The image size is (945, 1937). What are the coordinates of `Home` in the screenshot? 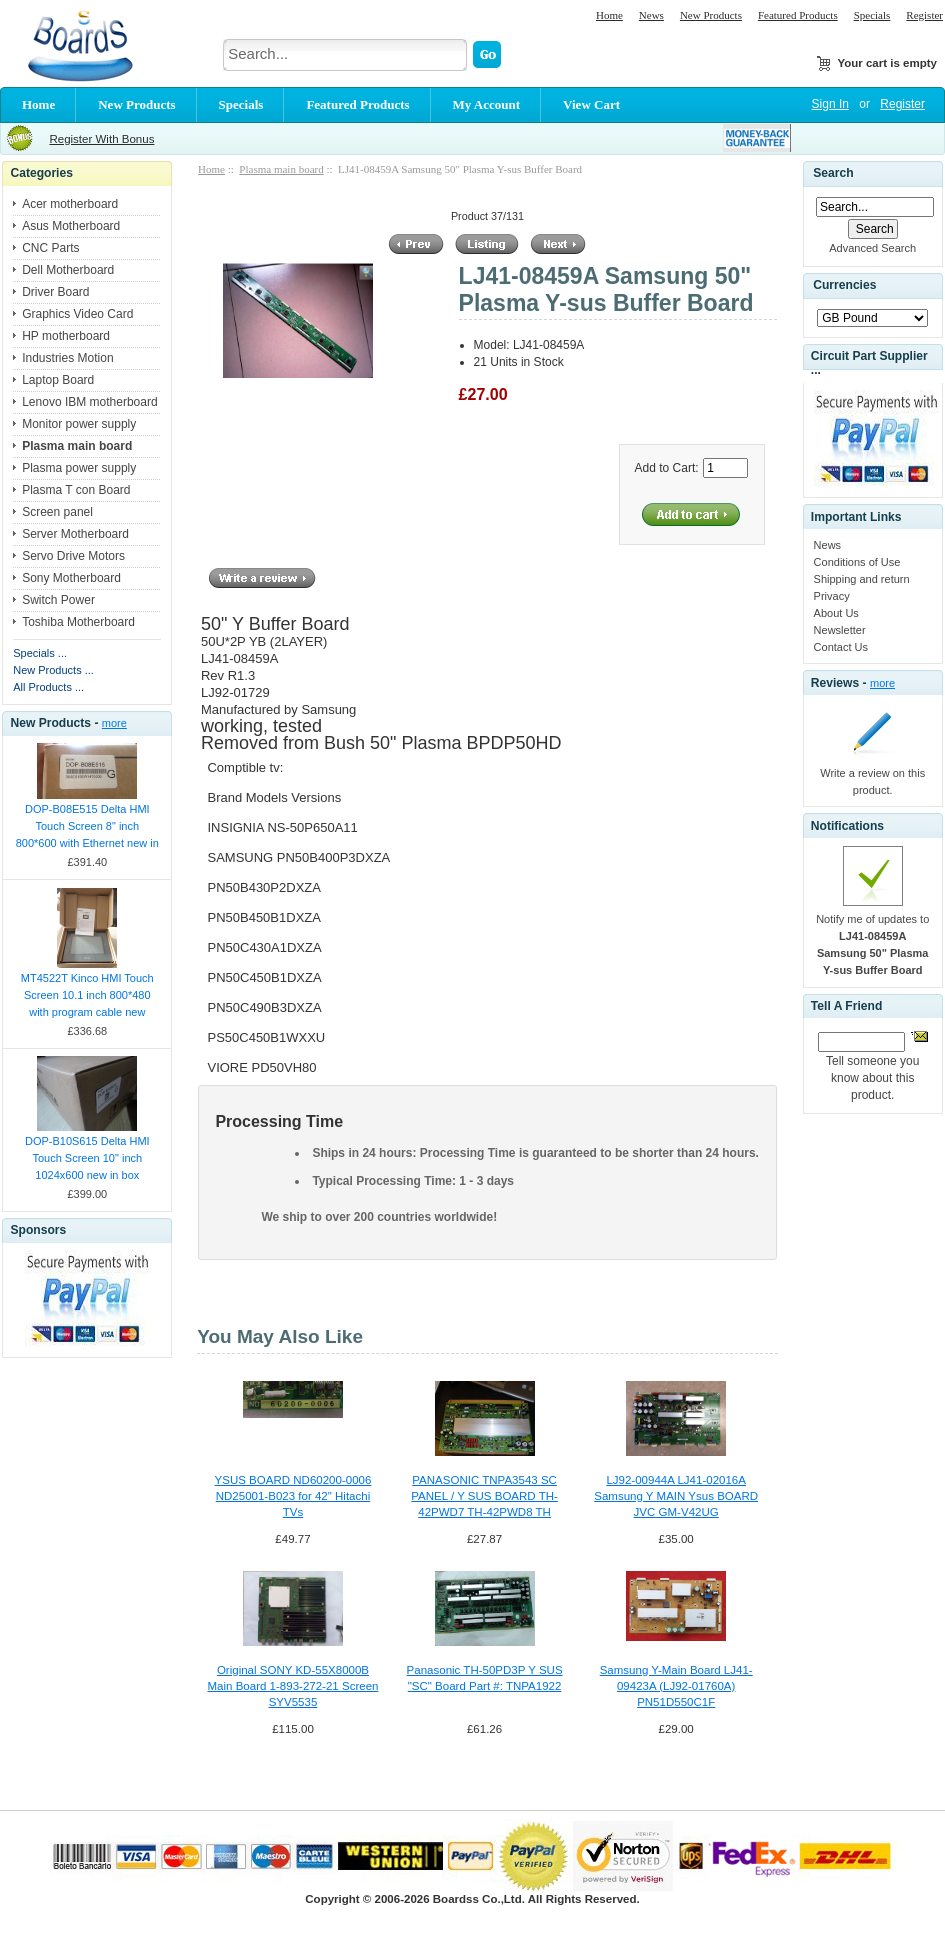 It's located at (609, 15).